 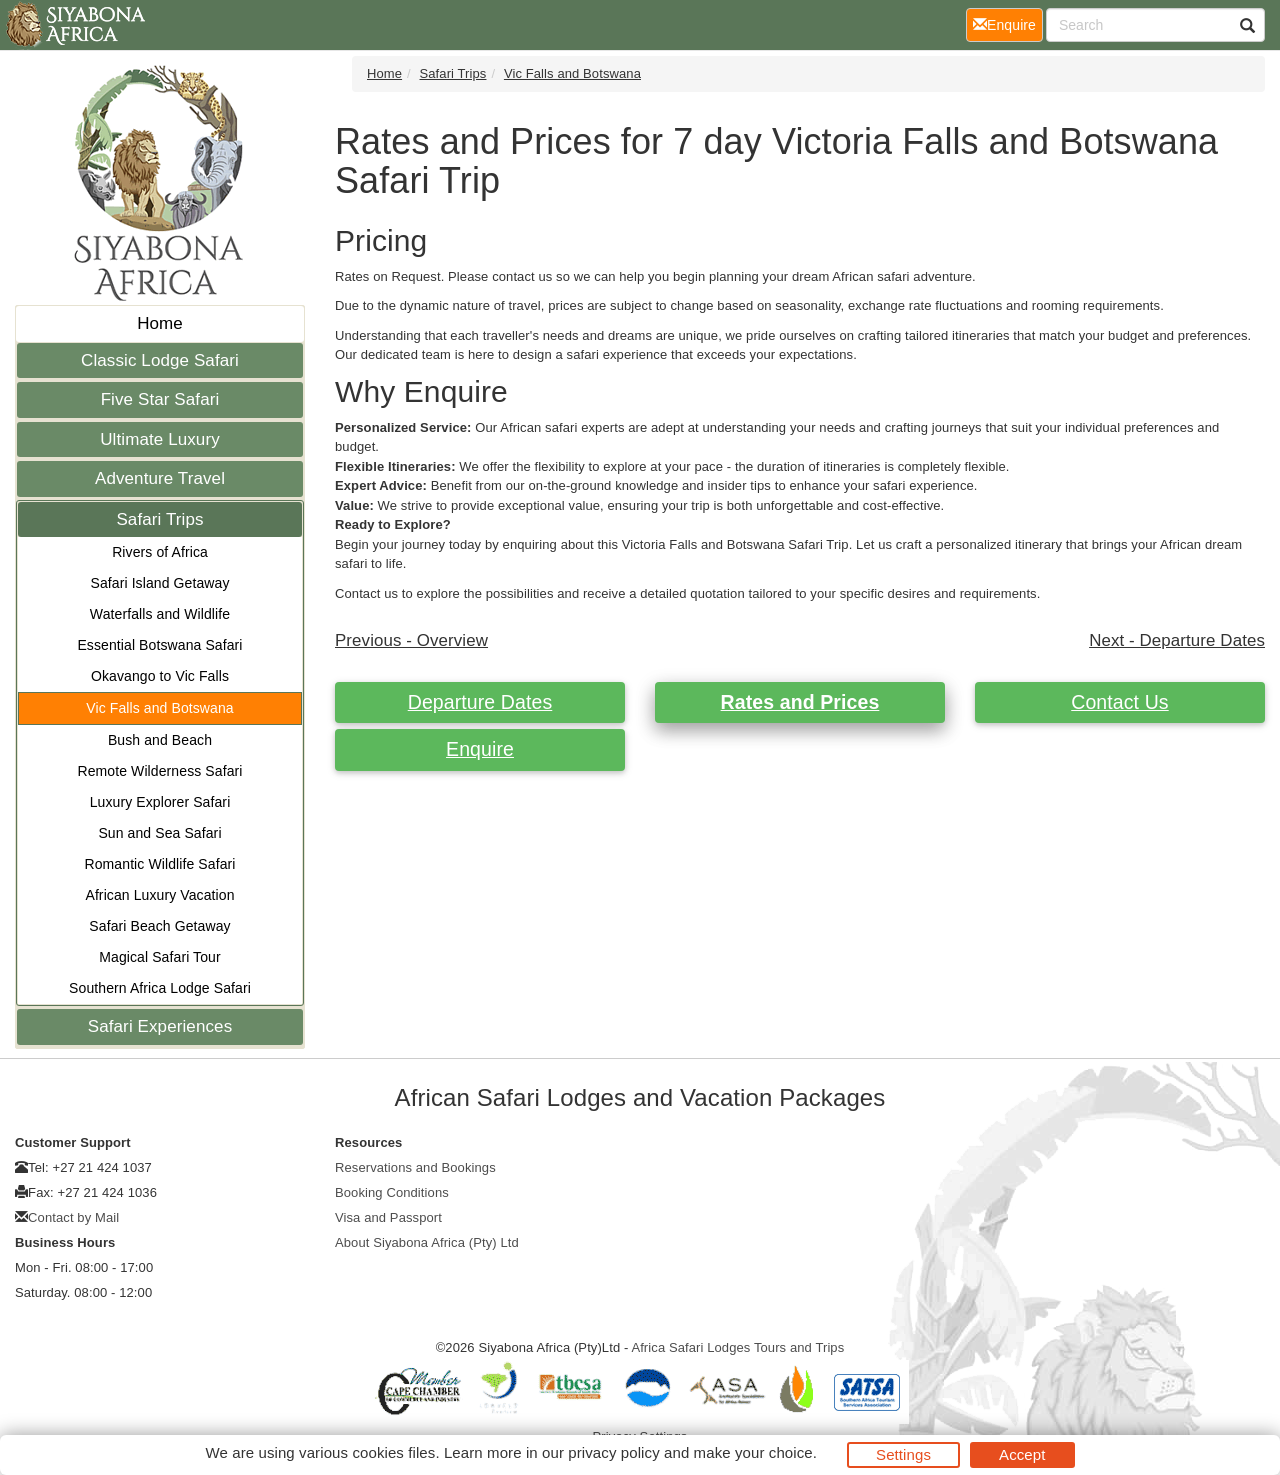 I want to click on Bush and Beach, so click(x=160, y=740).